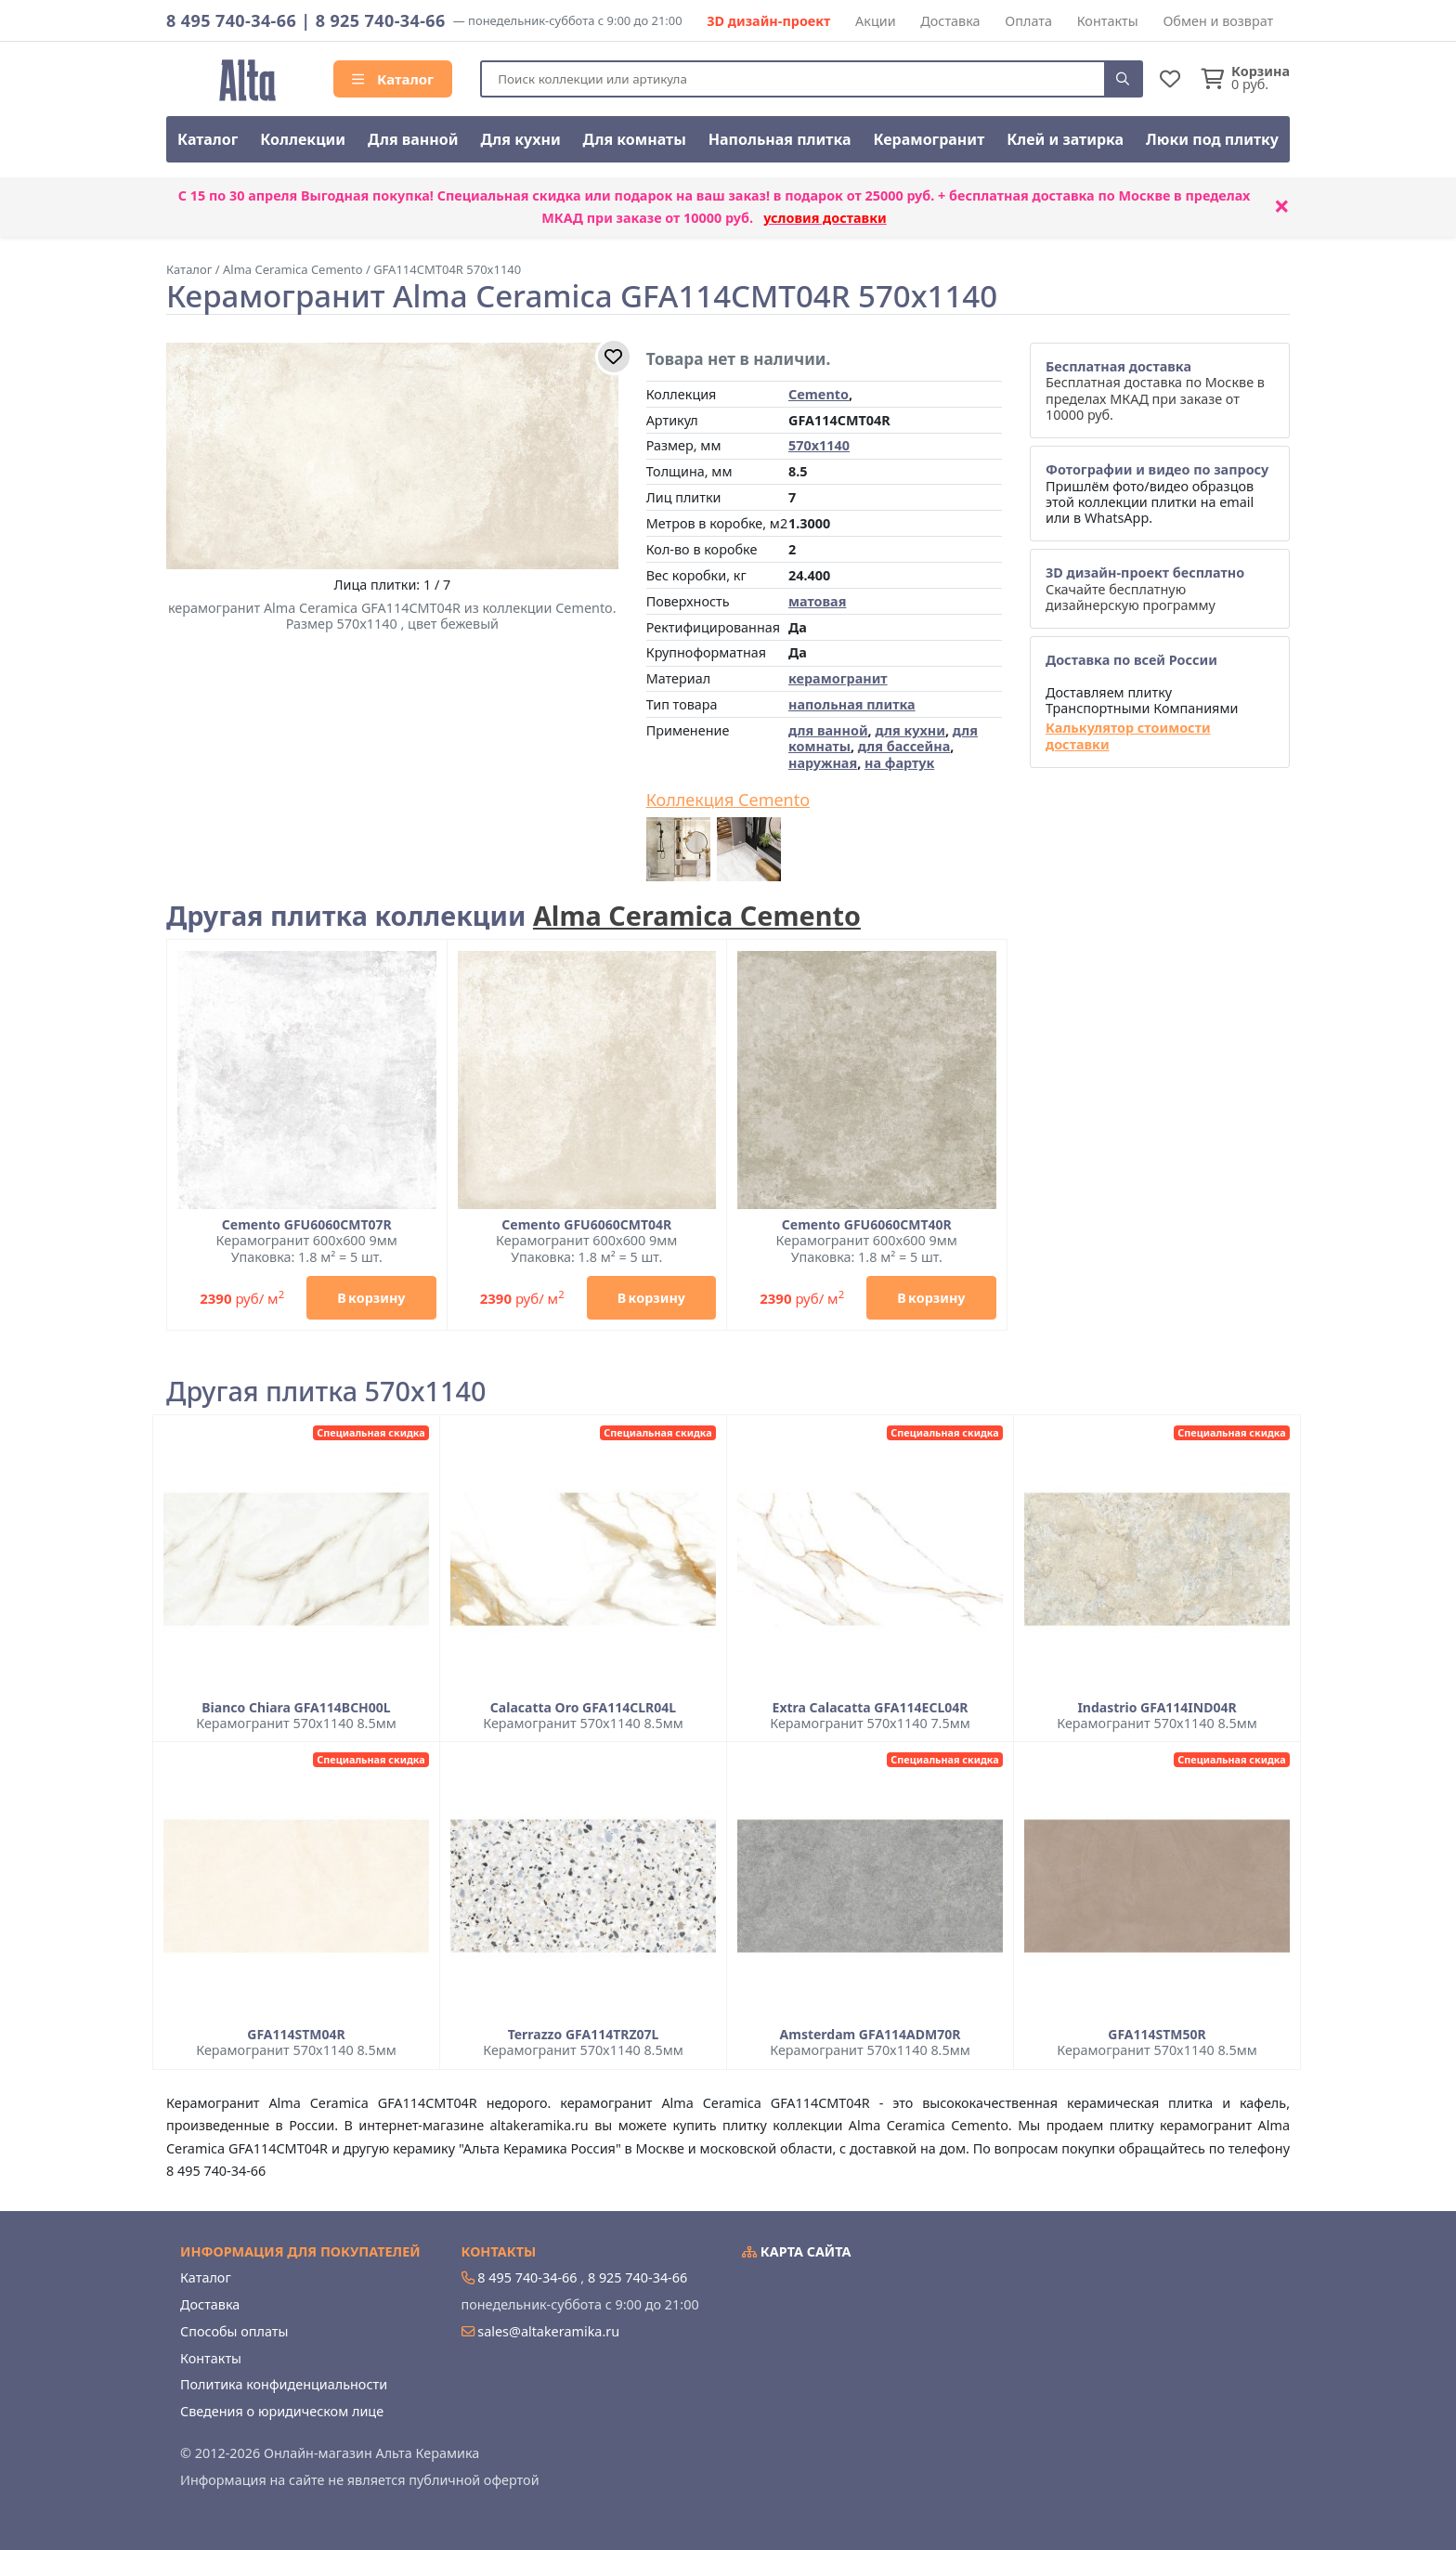 The height and width of the screenshot is (2550, 1456). I want to click on 8 495 740-34-66, so click(231, 20).